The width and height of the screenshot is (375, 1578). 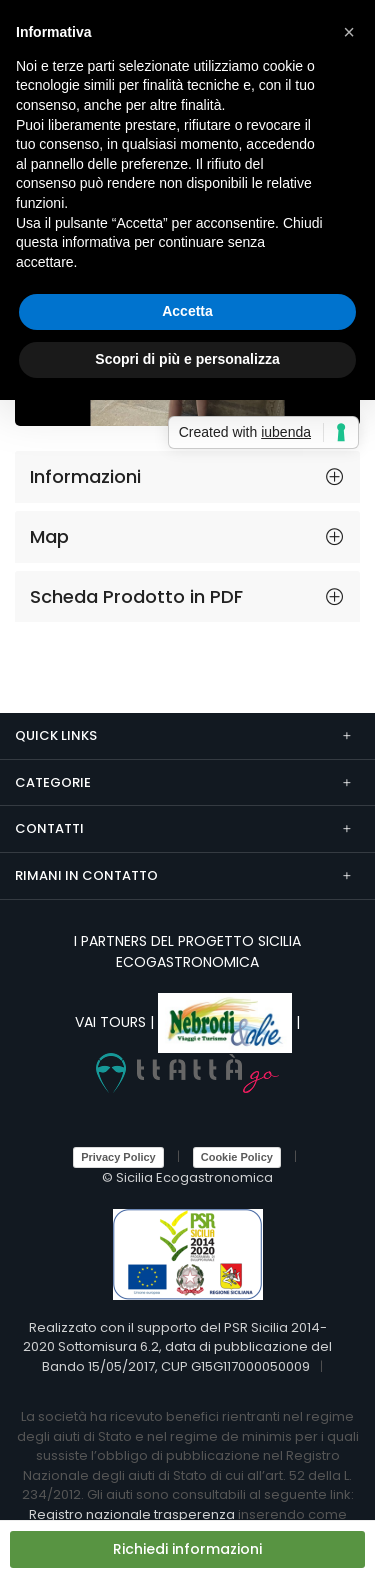 What do you see at coordinates (136, 596) in the screenshot?
I see `Scheda Prodotto in PDF` at bounding box center [136, 596].